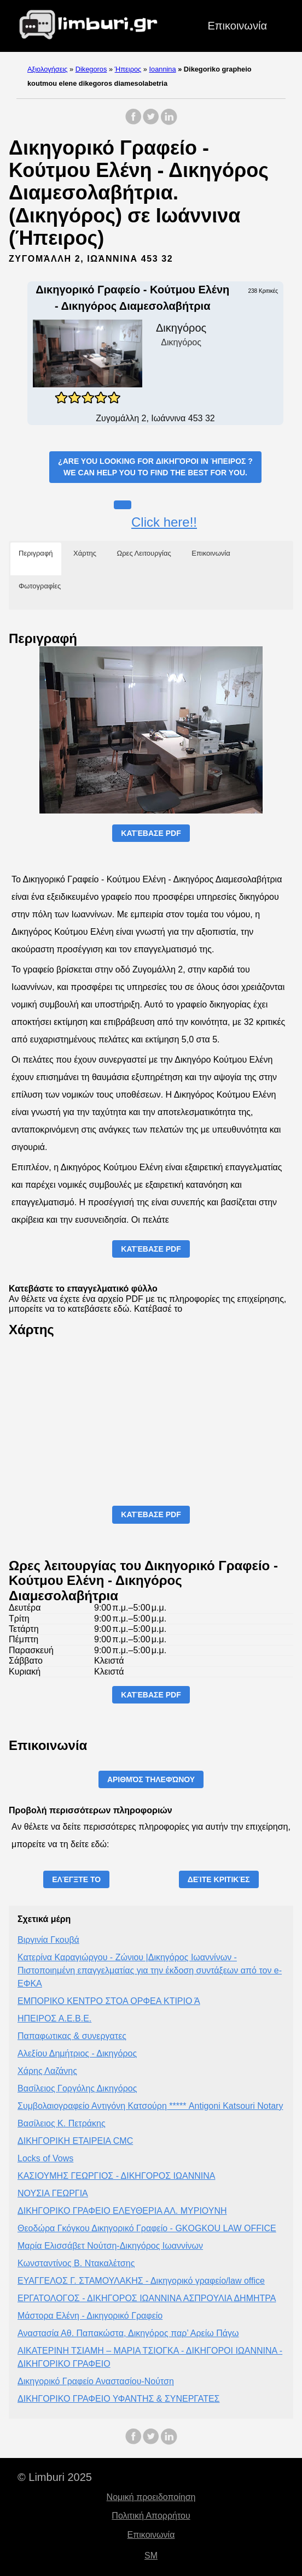 This screenshot has height=2576, width=302. Describe the element at coordinates (90, 2315) in the screenshot. I see `Μάστορα Ελένη - Δικηγορικό Γραφείο` at that location.